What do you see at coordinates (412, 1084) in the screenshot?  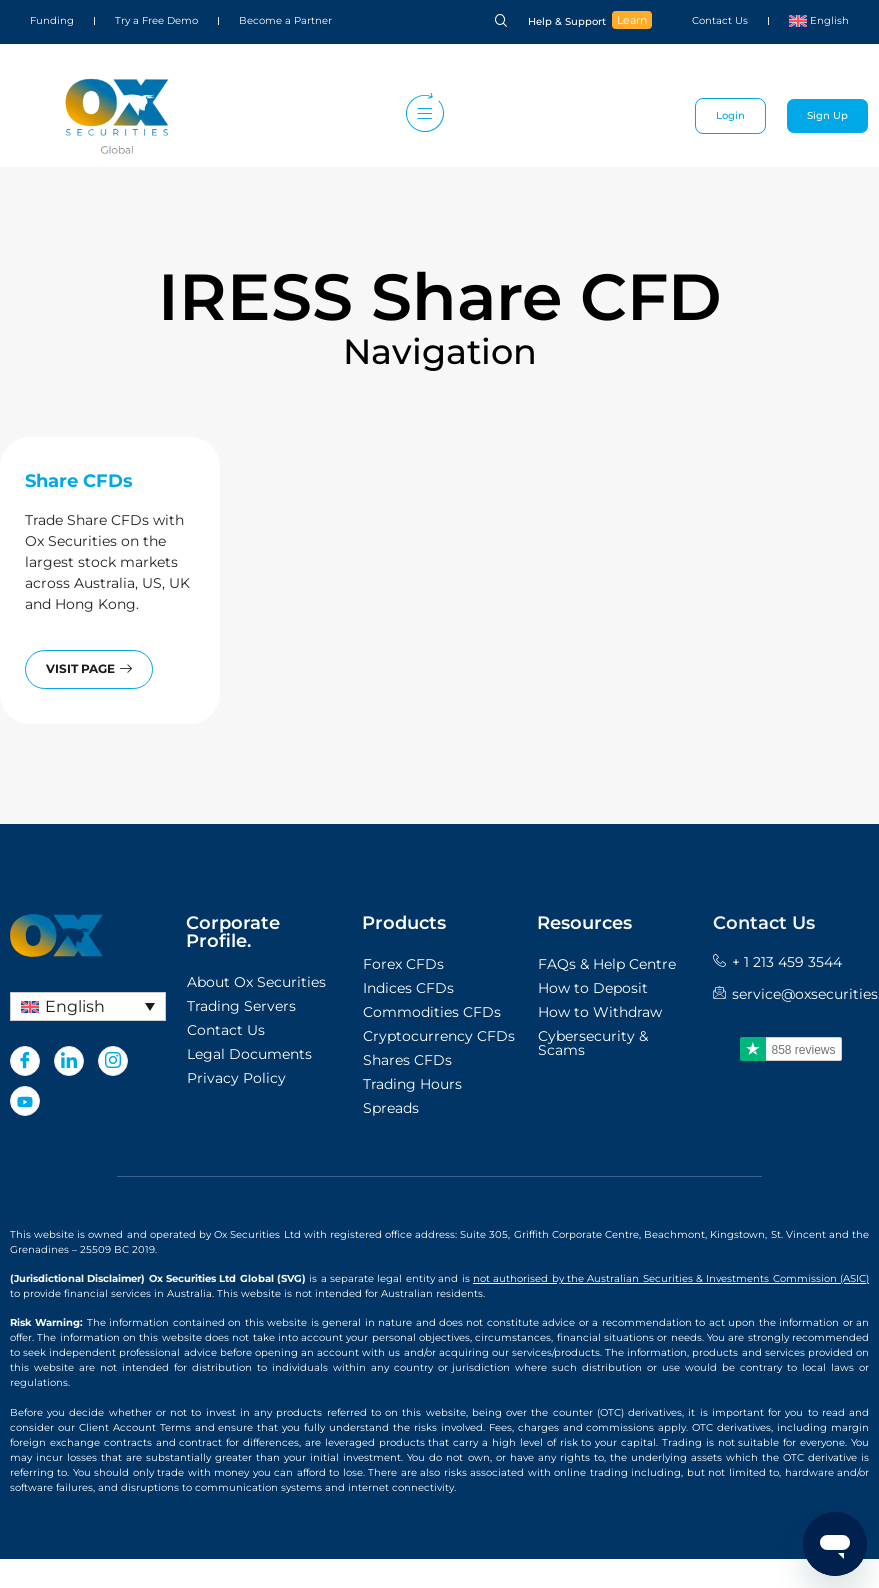 I see `Trading Hours` at bounding box center [412, 1084].